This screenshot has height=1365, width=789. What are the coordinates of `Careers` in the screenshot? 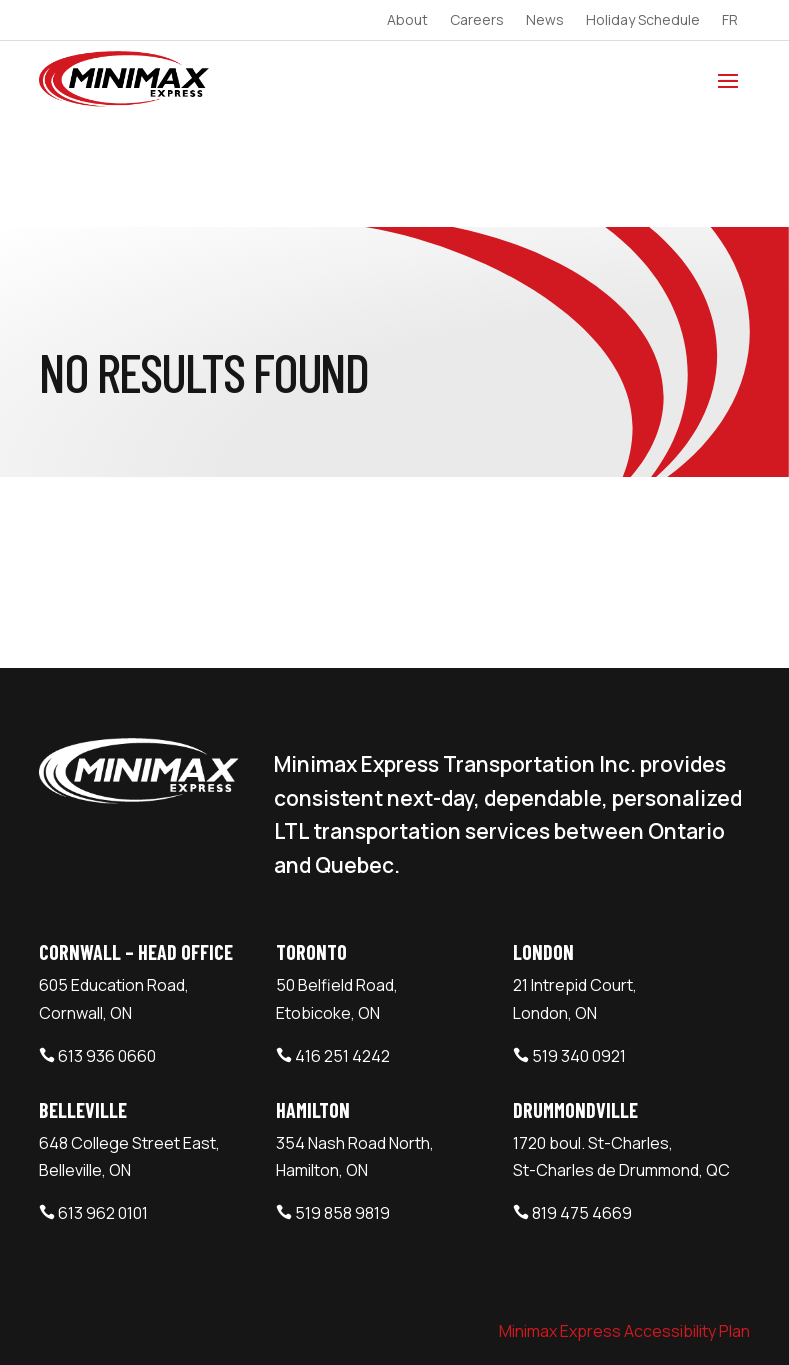 It's located at (477, 21).